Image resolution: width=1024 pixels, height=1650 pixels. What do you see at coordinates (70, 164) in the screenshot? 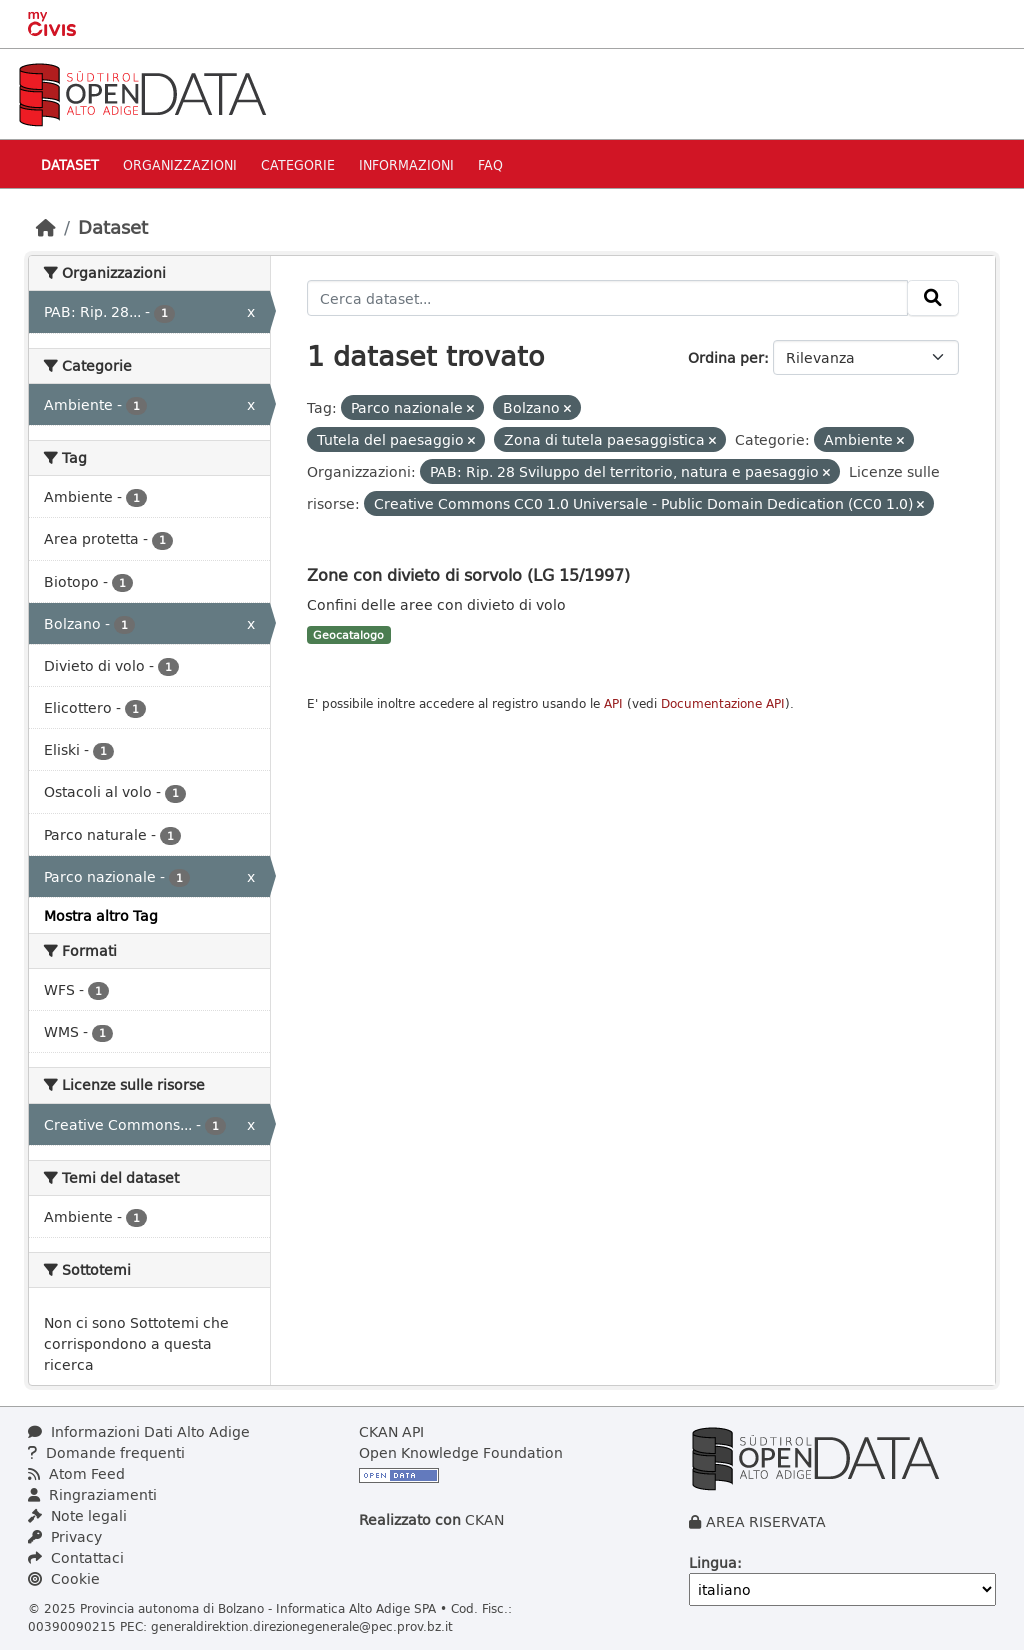
I see `Dataset` at bounding box center [70, 164].